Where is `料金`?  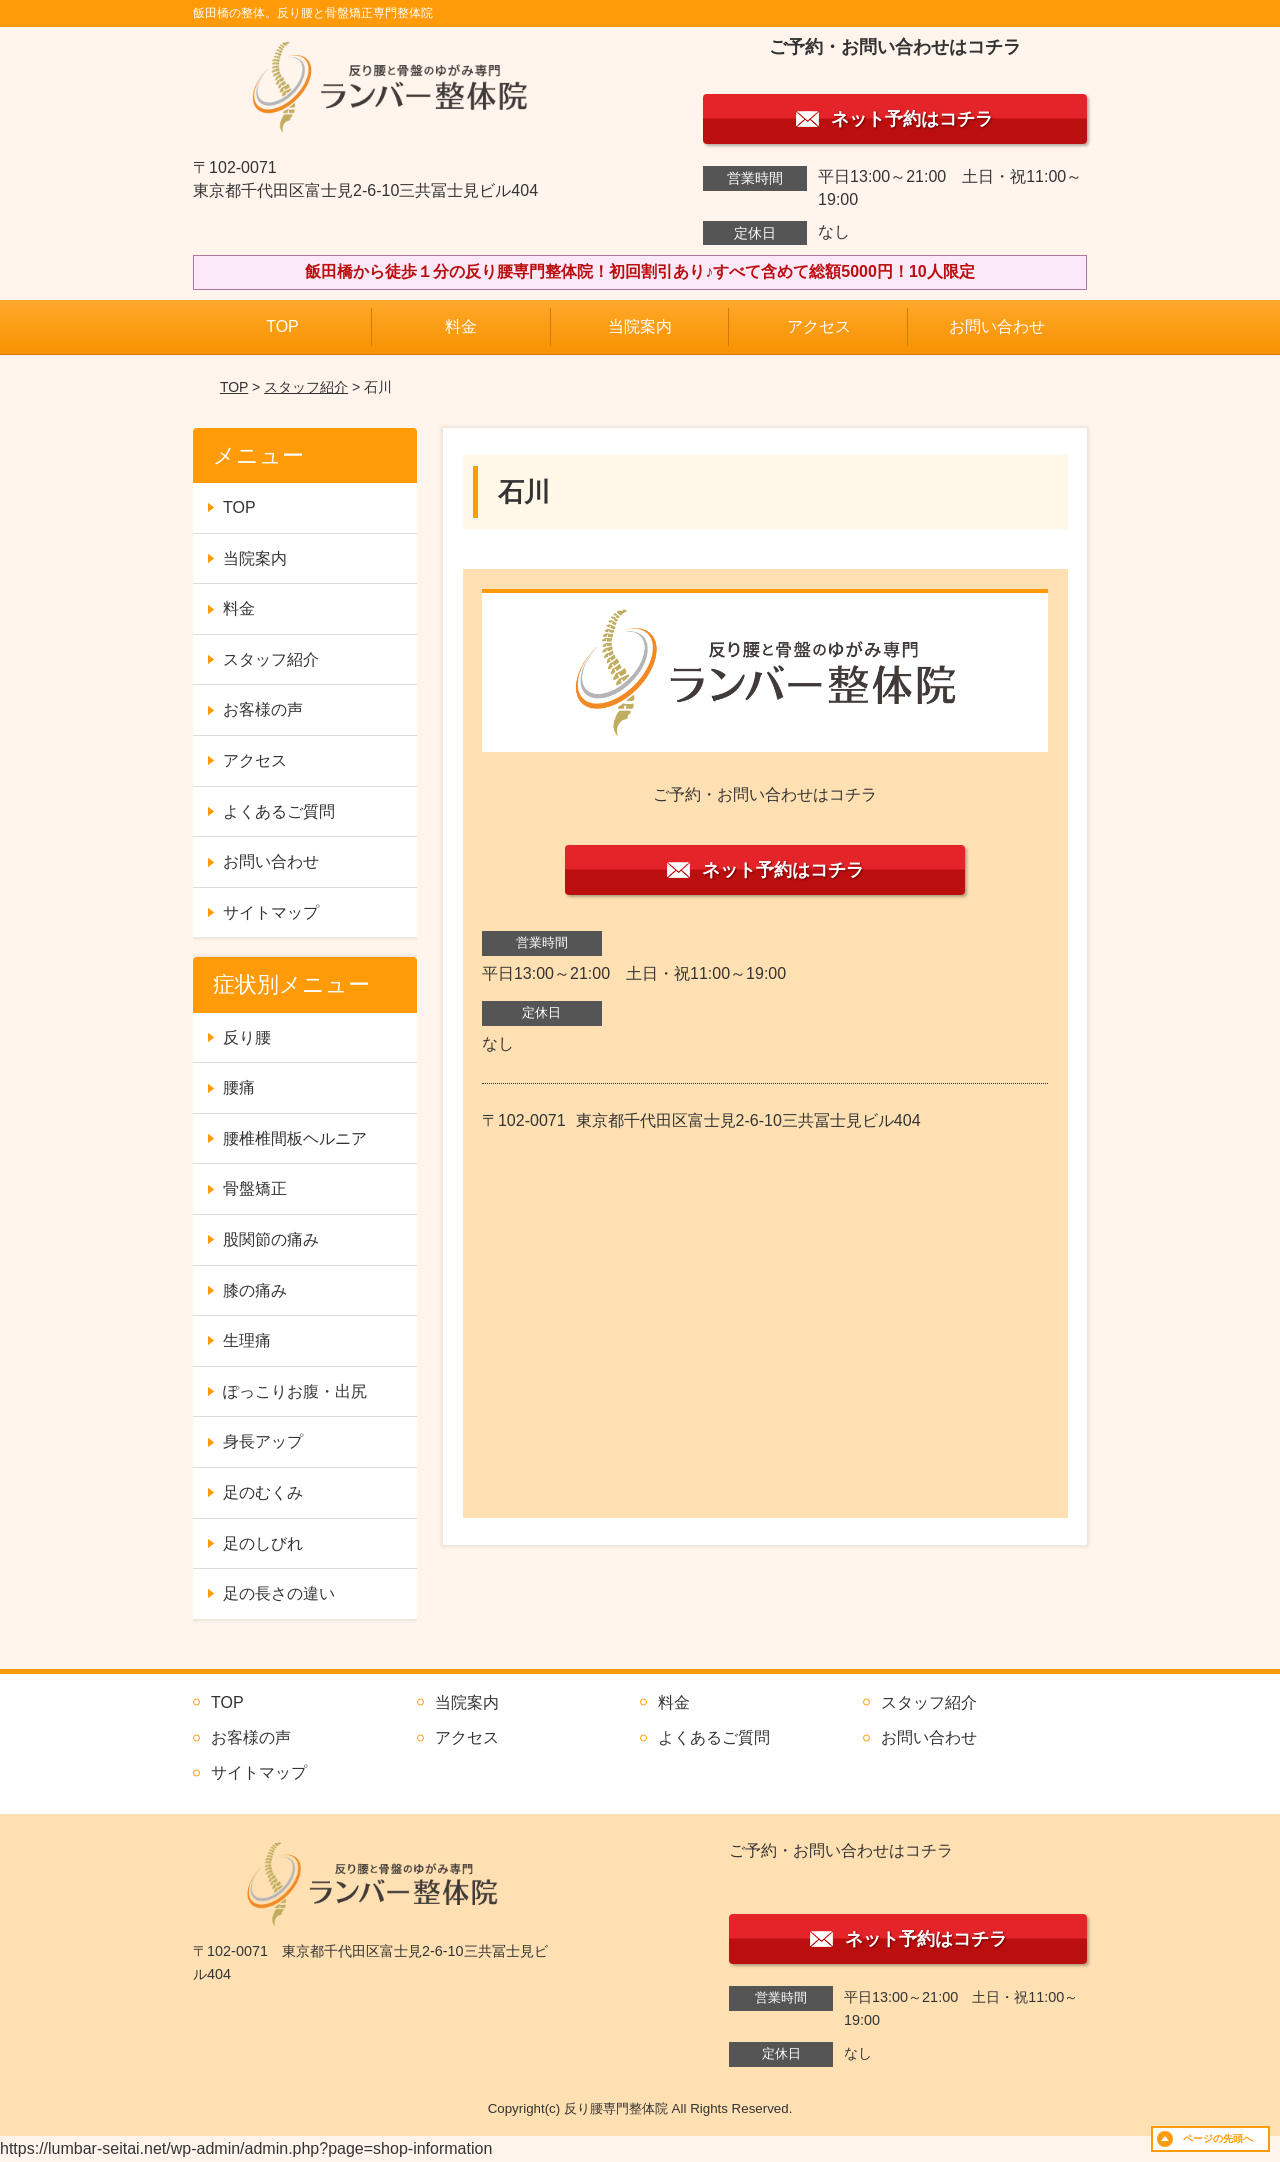
料金 is located at coordinates (461, 326).